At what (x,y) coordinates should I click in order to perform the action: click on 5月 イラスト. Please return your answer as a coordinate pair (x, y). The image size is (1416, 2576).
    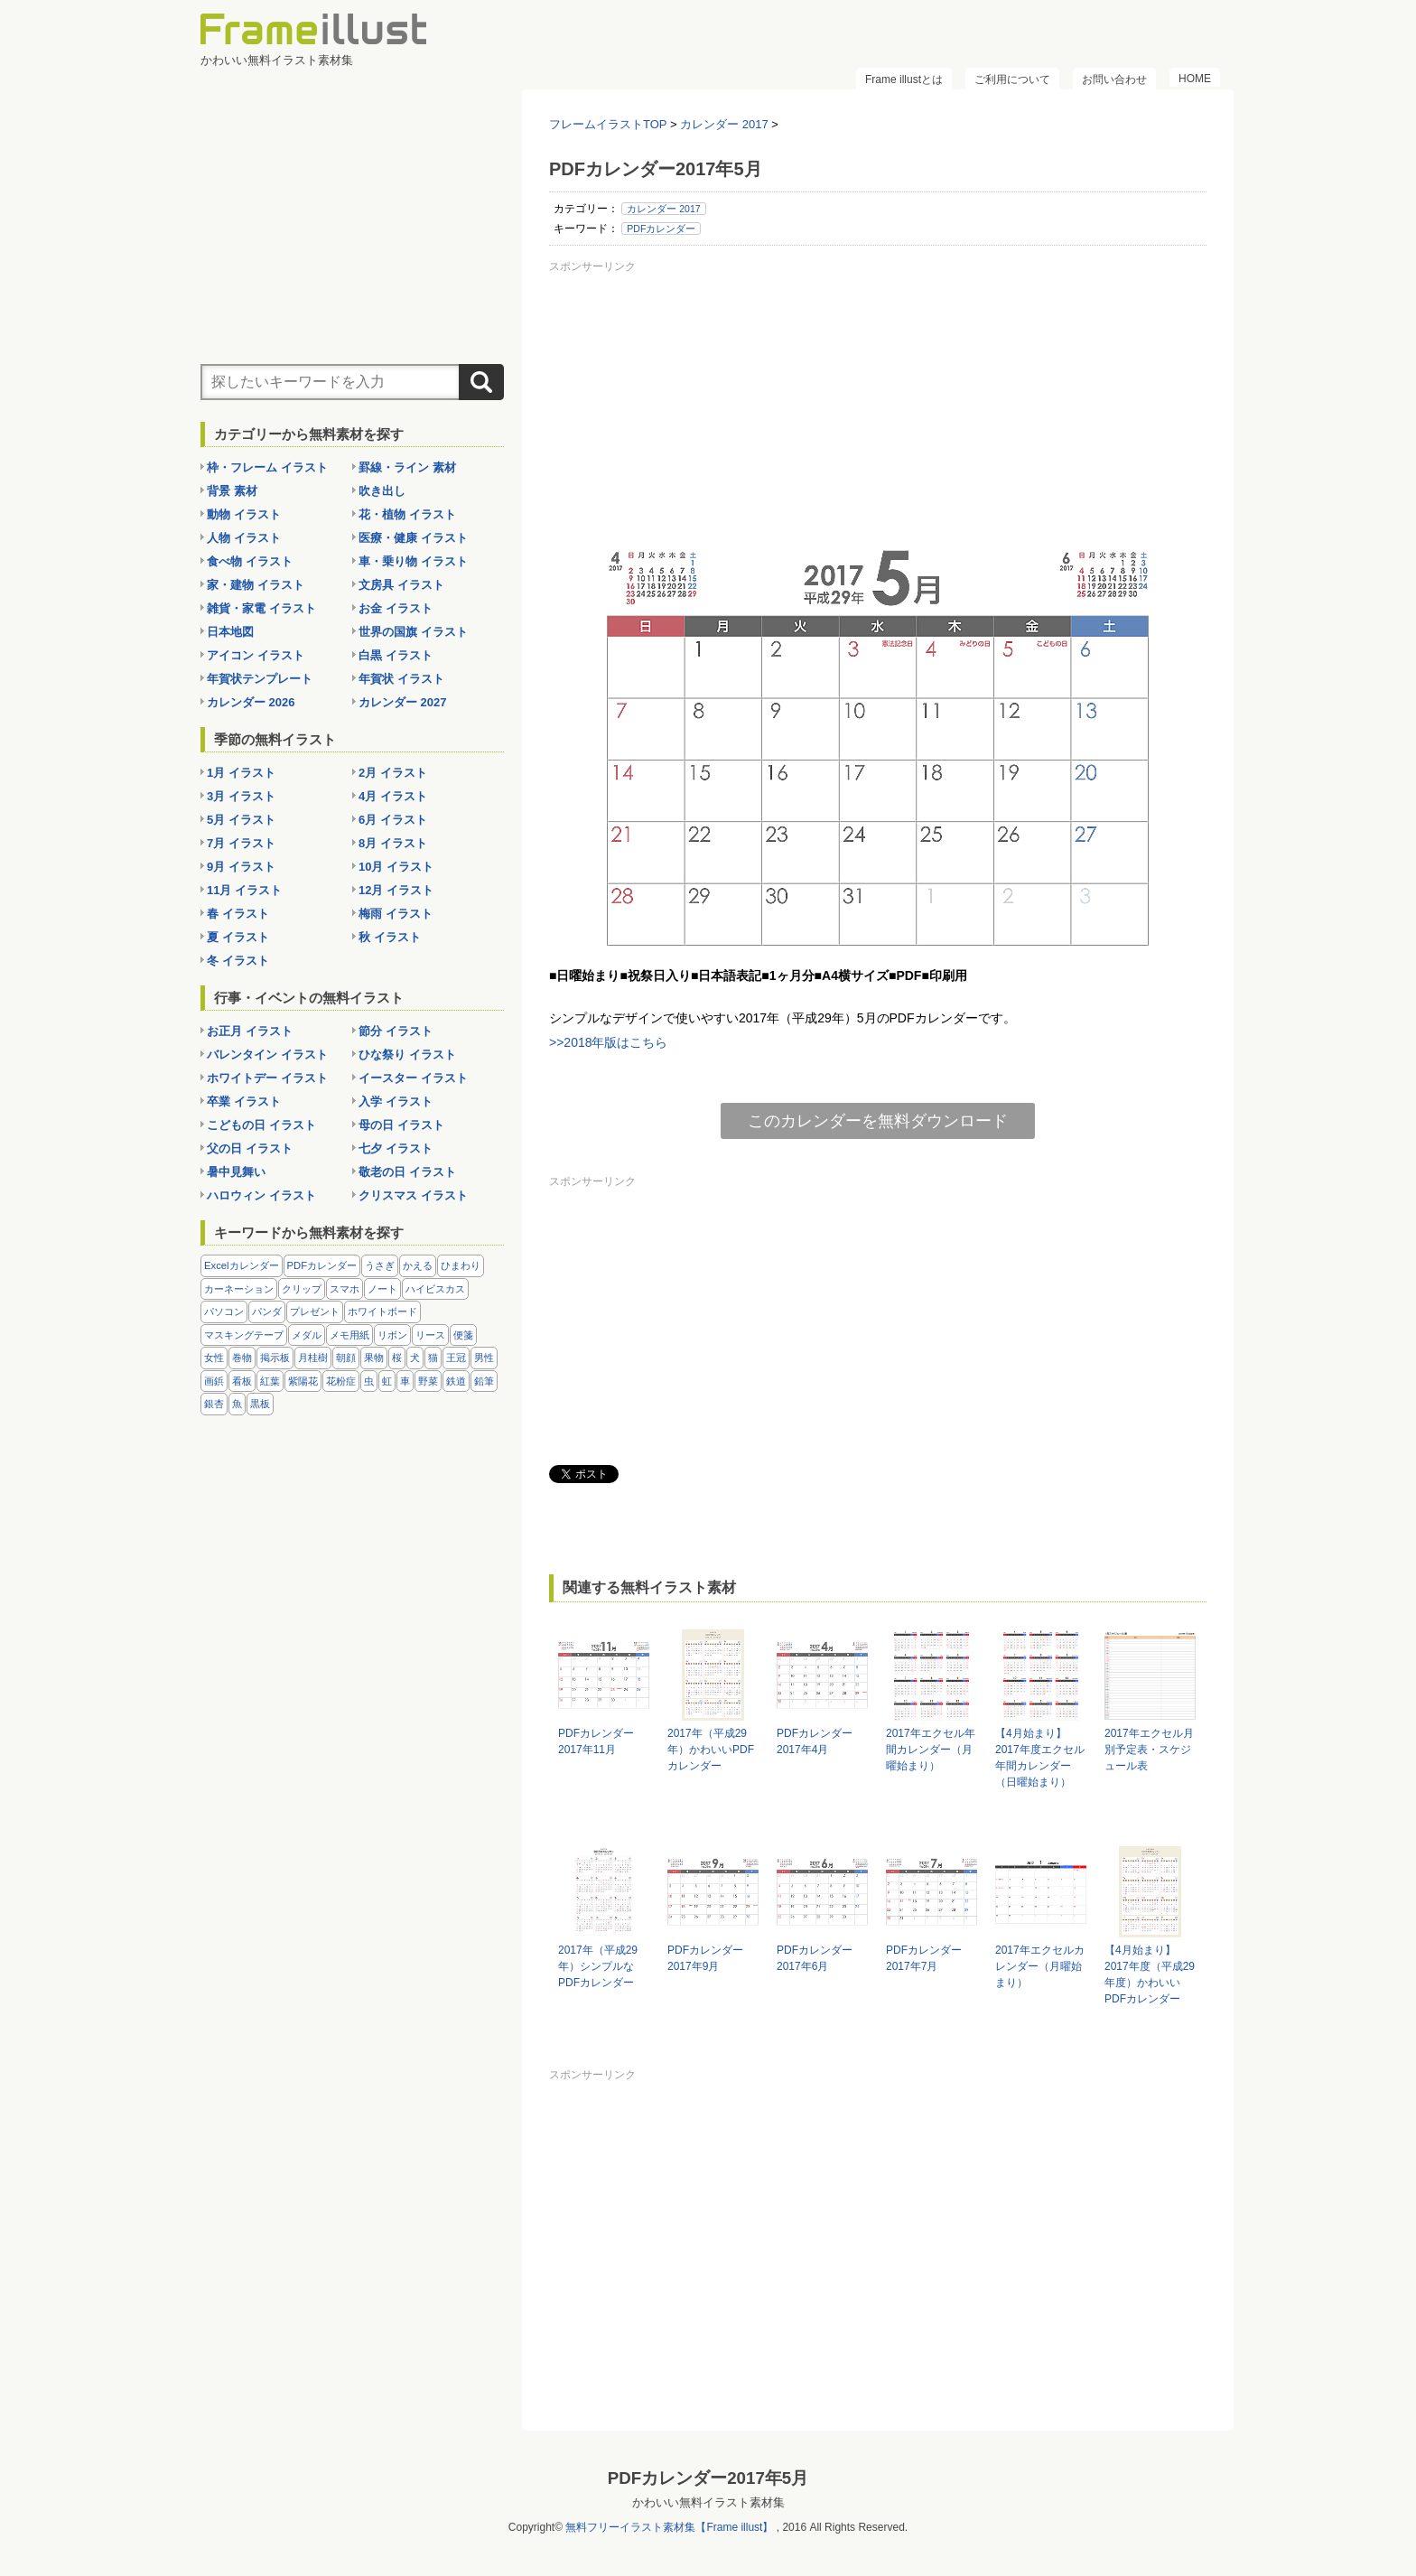
    Looking at the image, I should click on (241, 819).